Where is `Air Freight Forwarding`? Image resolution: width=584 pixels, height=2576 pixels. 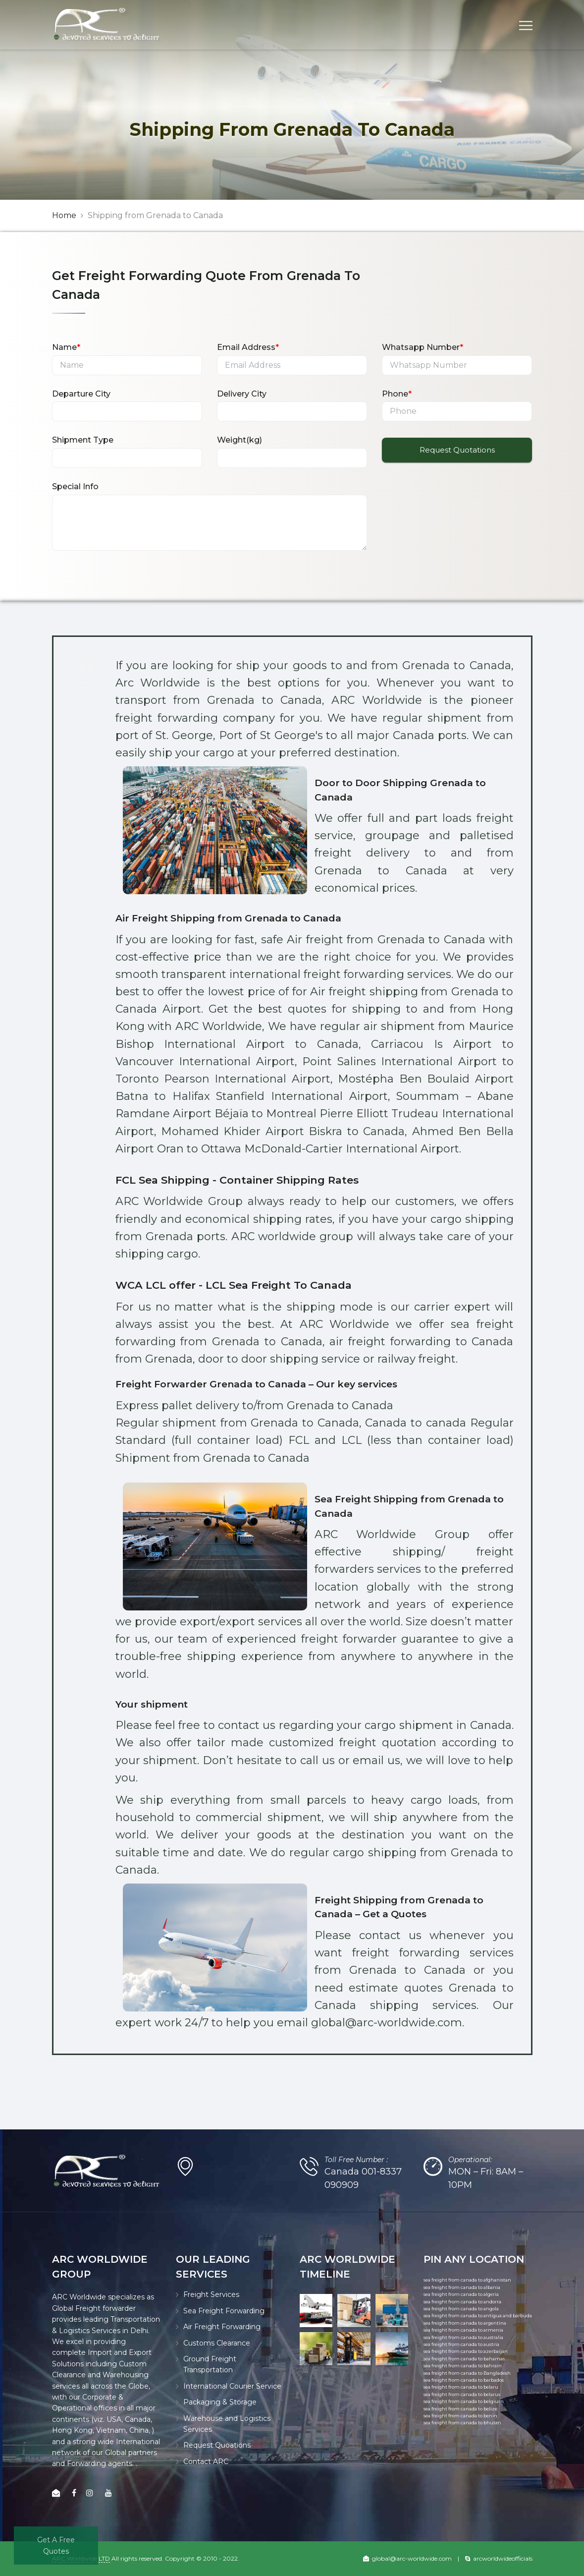 Air Freight Forwarding is located at coordinates (222, 2326).